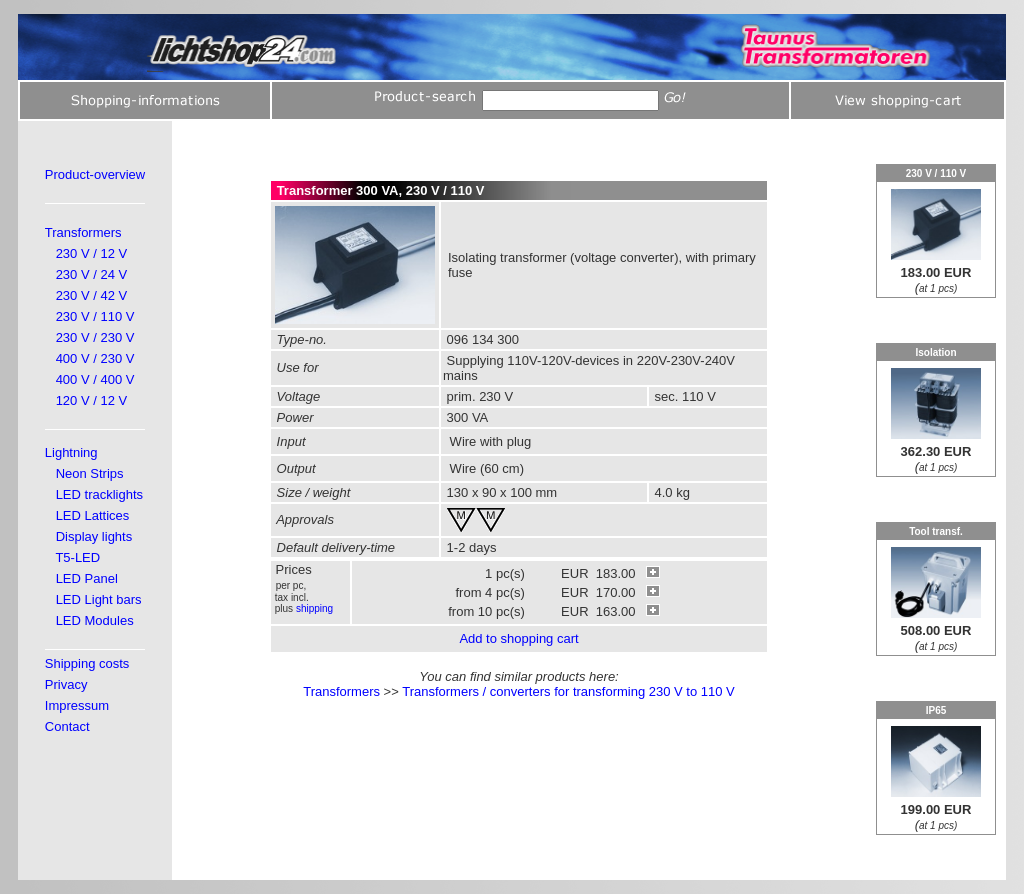  What do you see at coordinates (87, 663) in the screenshot?
I see `Shipping costs` at bounding box center [87, 663].